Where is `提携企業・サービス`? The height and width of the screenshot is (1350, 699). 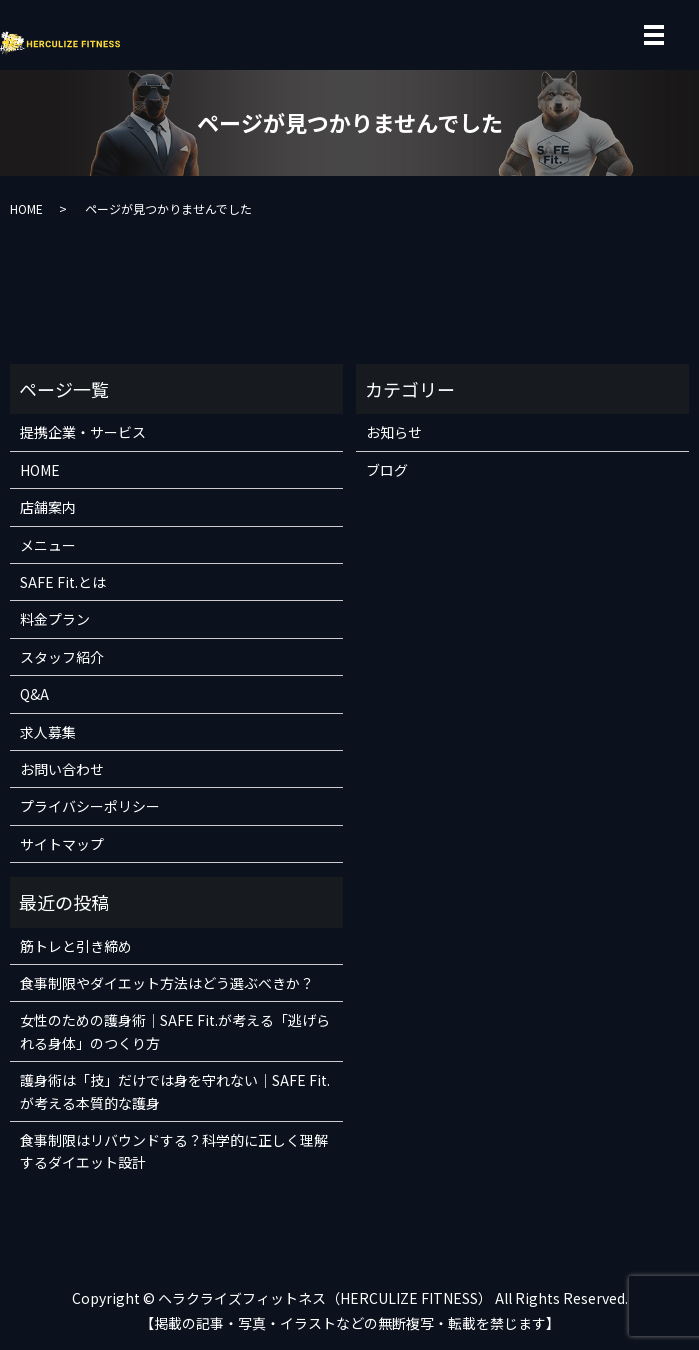 提携企業・サービス is located at coordinates (83, 432).